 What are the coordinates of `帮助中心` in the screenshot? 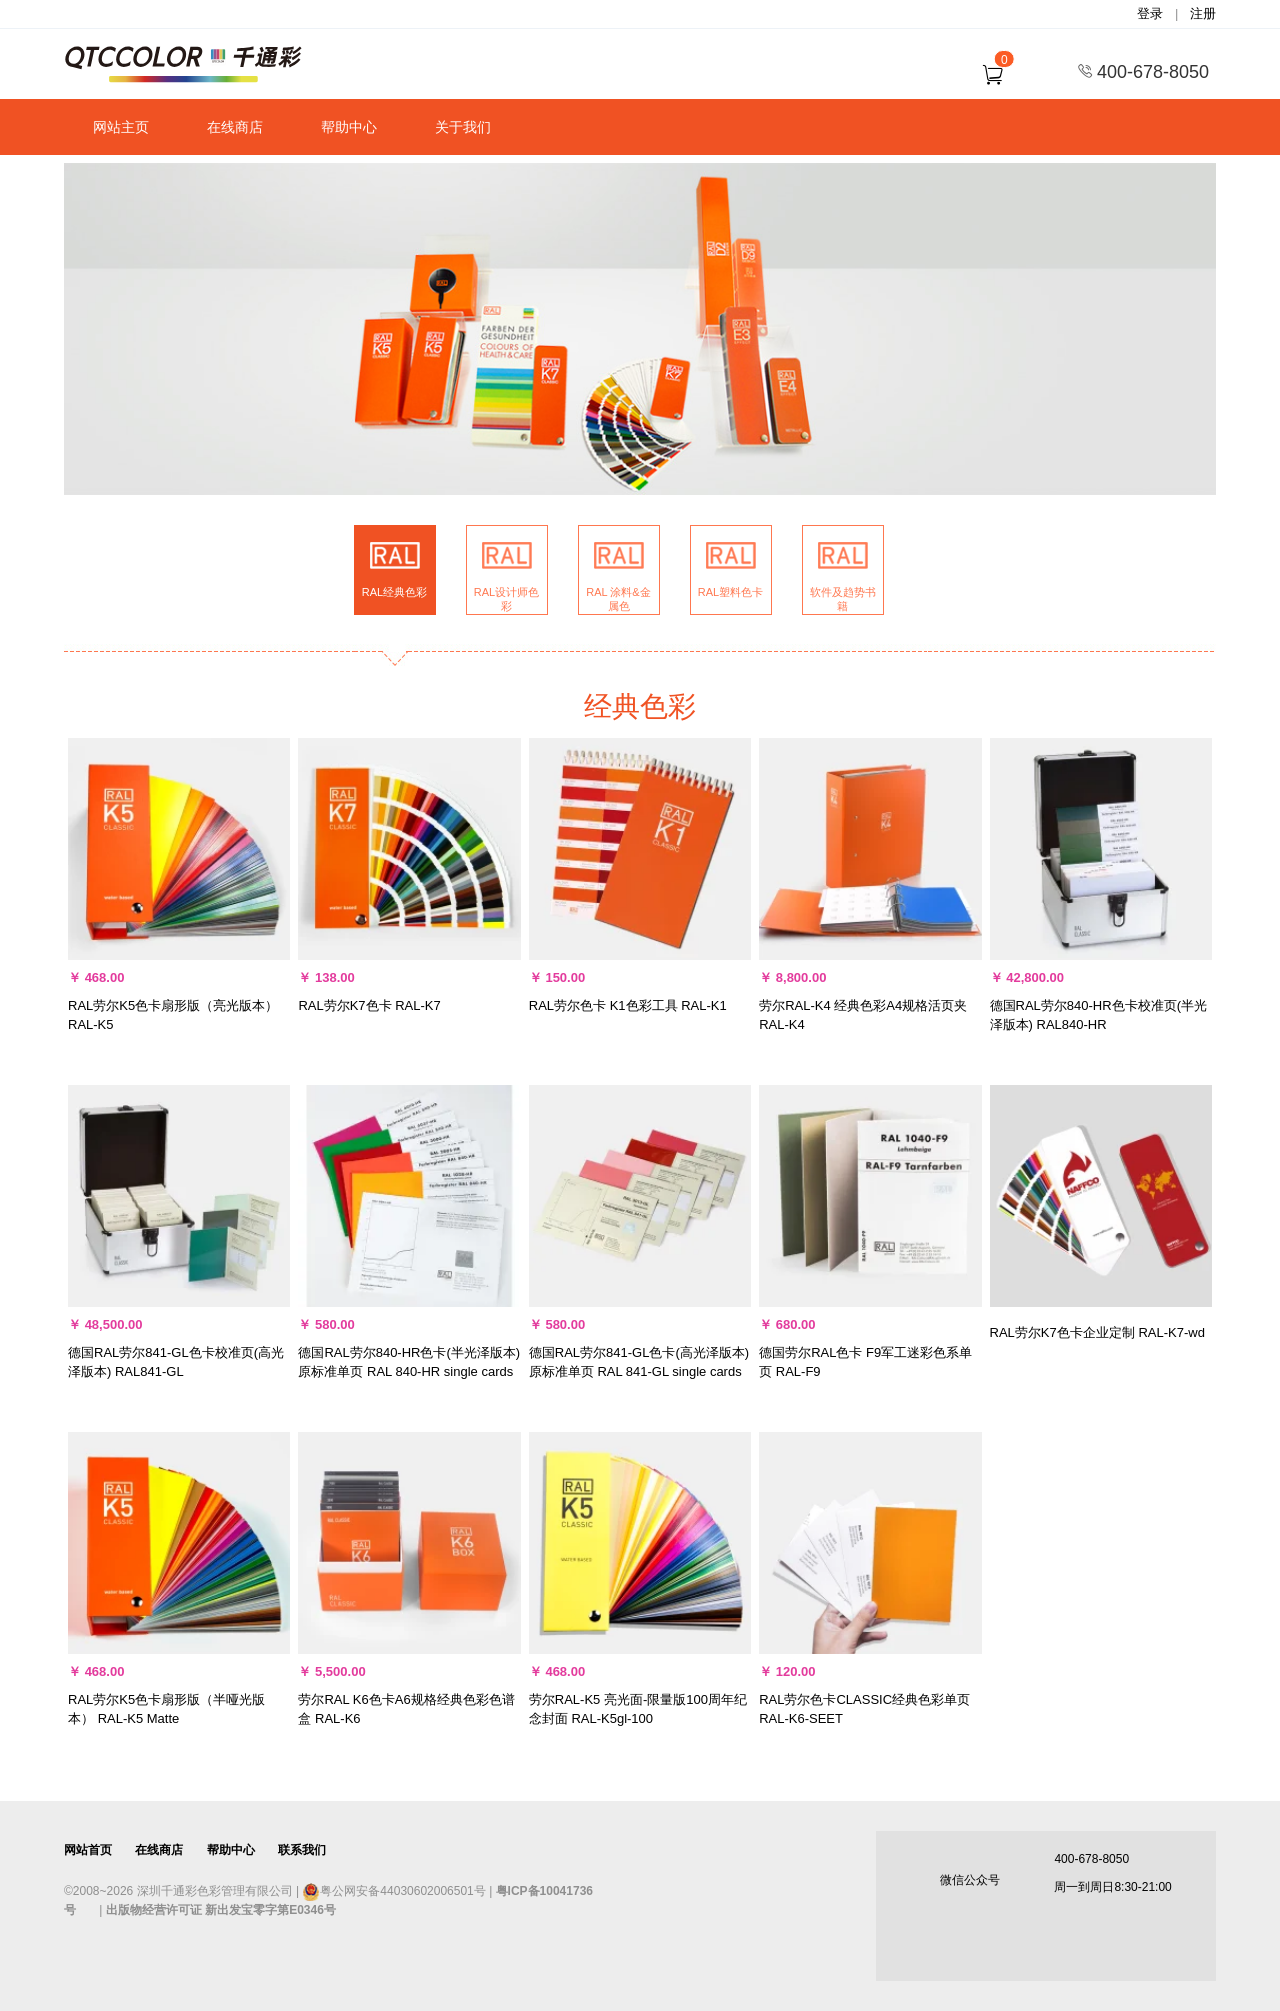 It's located at (349, 127).